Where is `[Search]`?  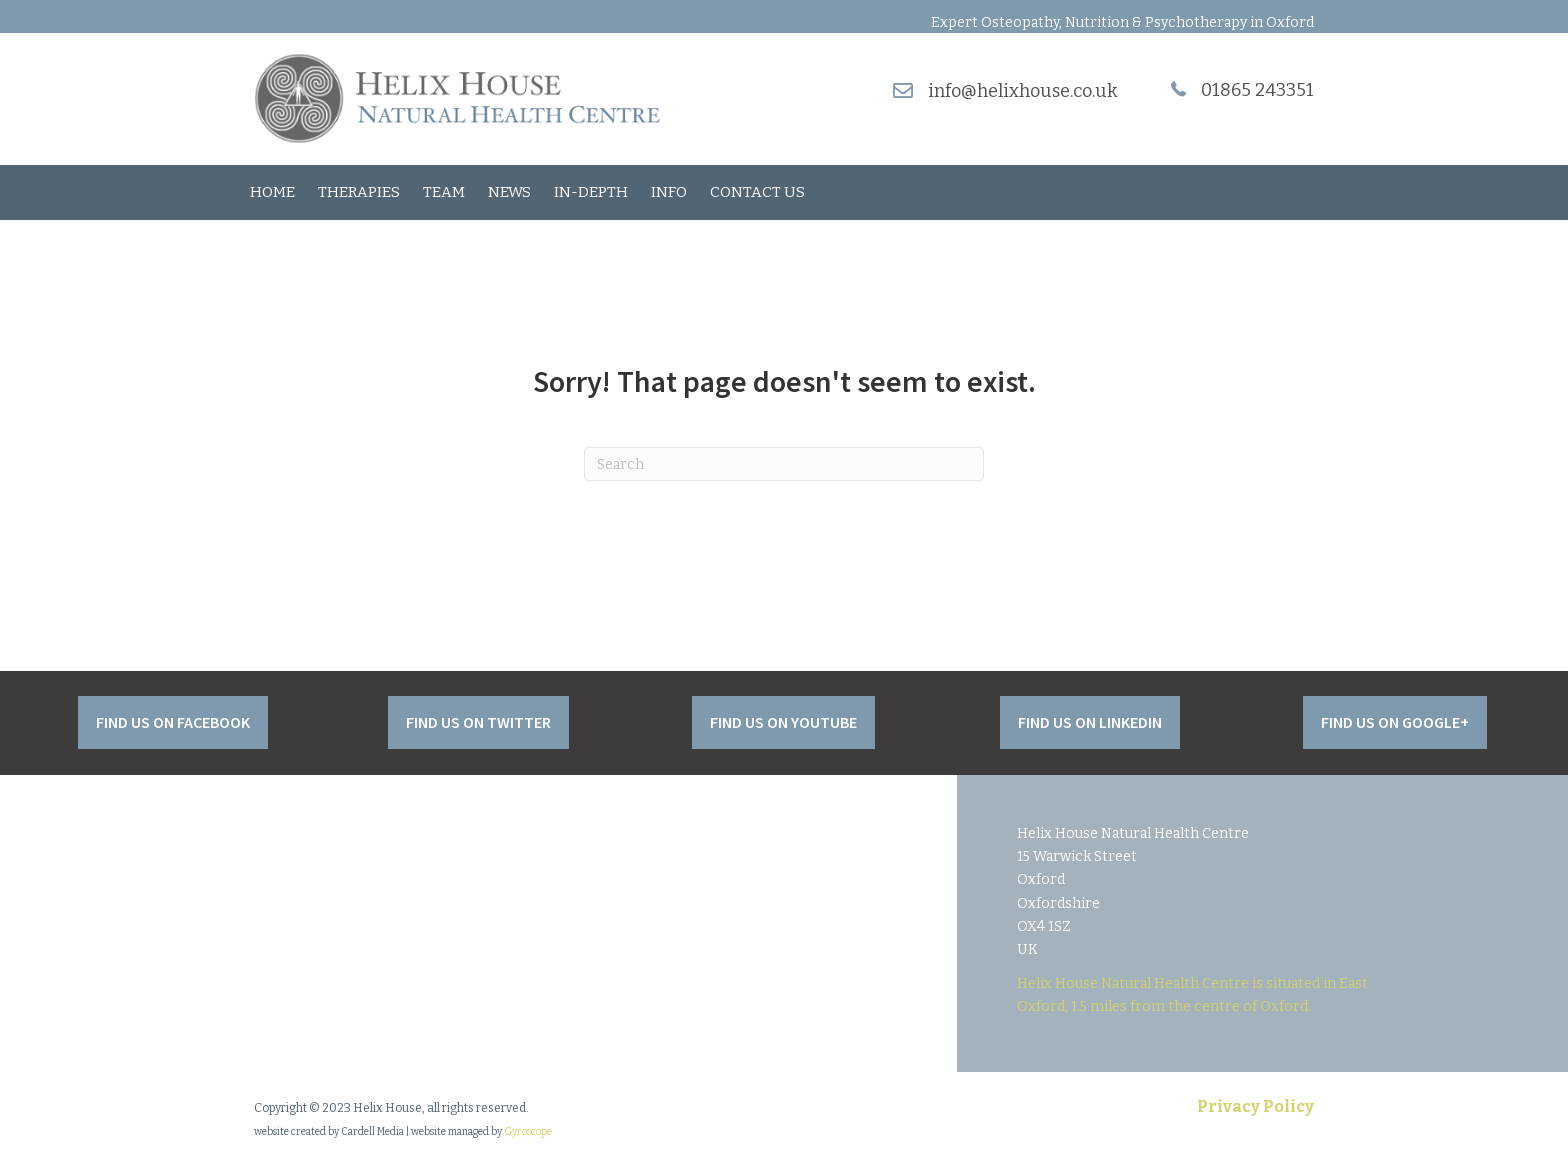
[Search] is located at coordinates (784, 464).